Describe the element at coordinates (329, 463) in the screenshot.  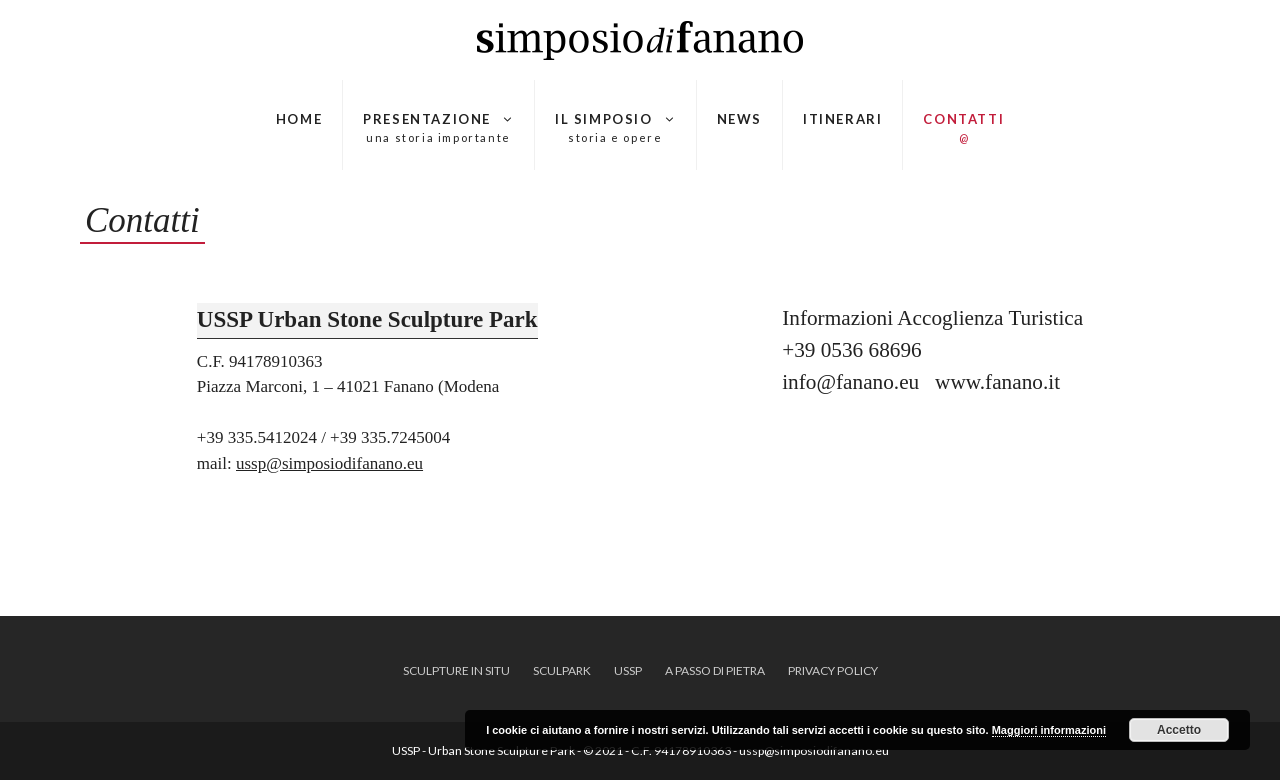
I see `ussp@simposiodifanano.eu` at that location.